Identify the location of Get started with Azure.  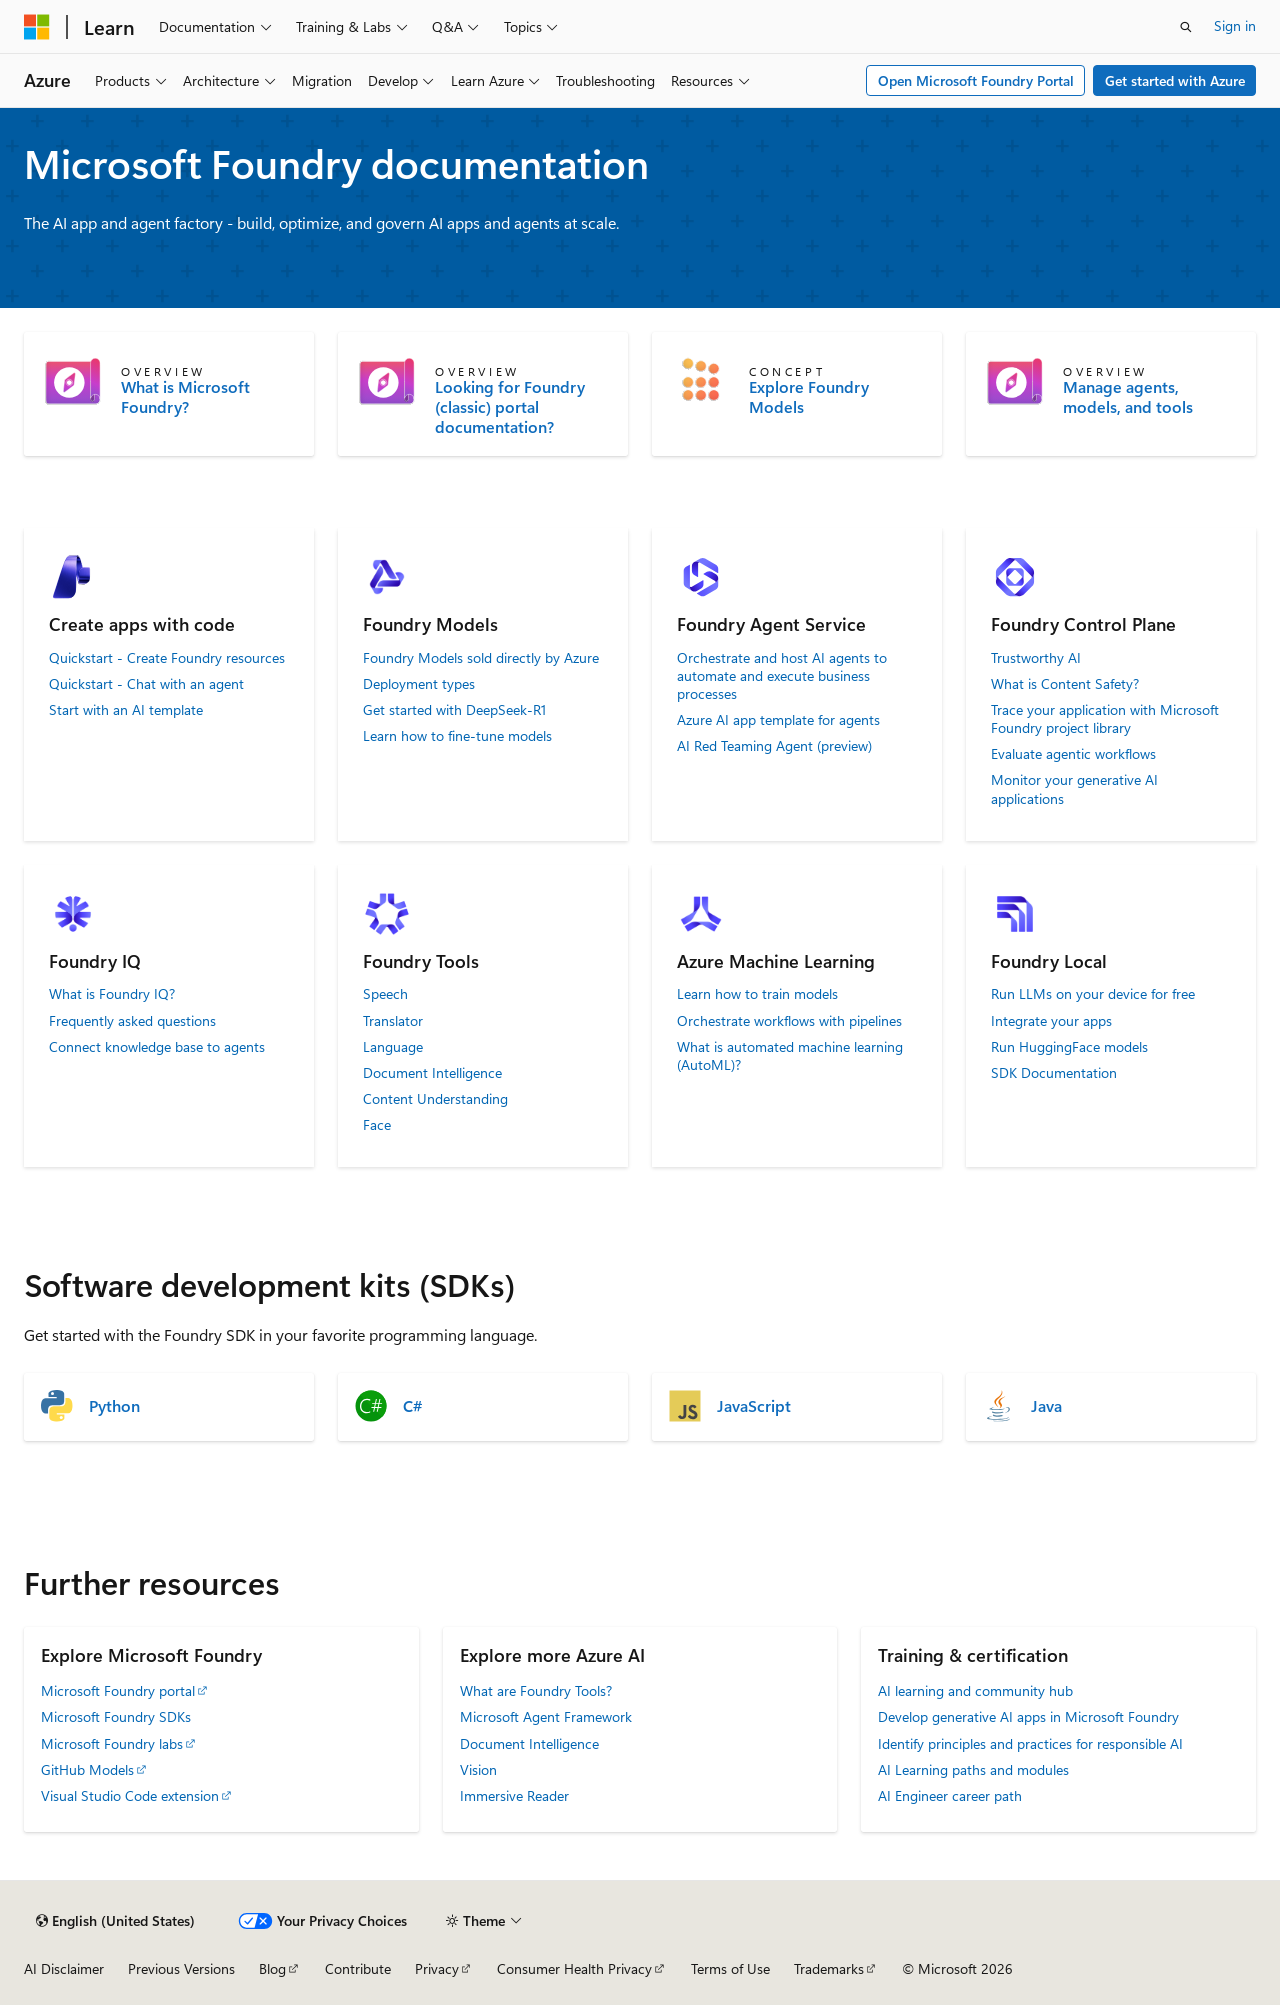
(1175, 80).